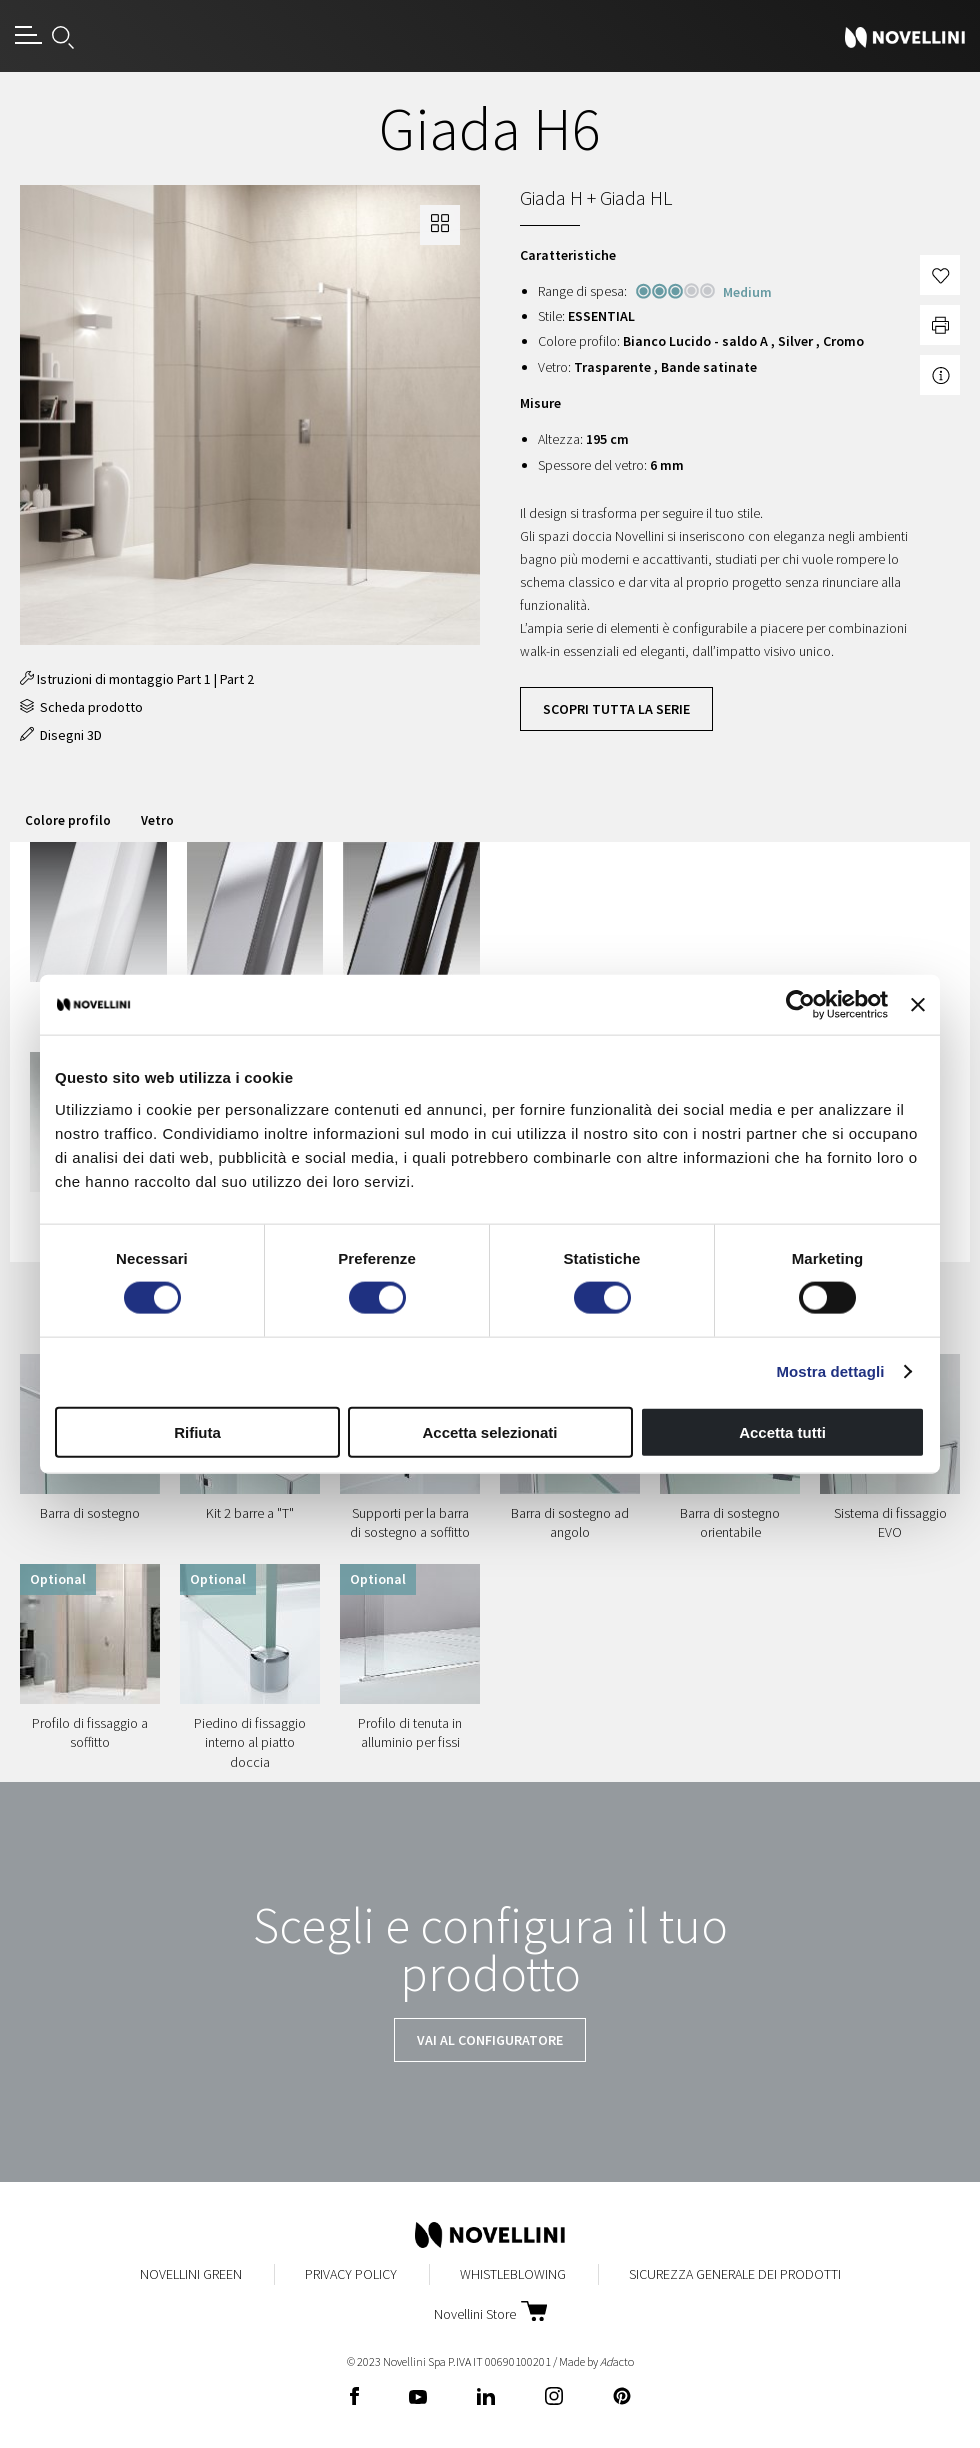 Image resolution: width=980 pixels, height=2448 pixels. I want to click on Mostra dettagli, so click(830, 1371).